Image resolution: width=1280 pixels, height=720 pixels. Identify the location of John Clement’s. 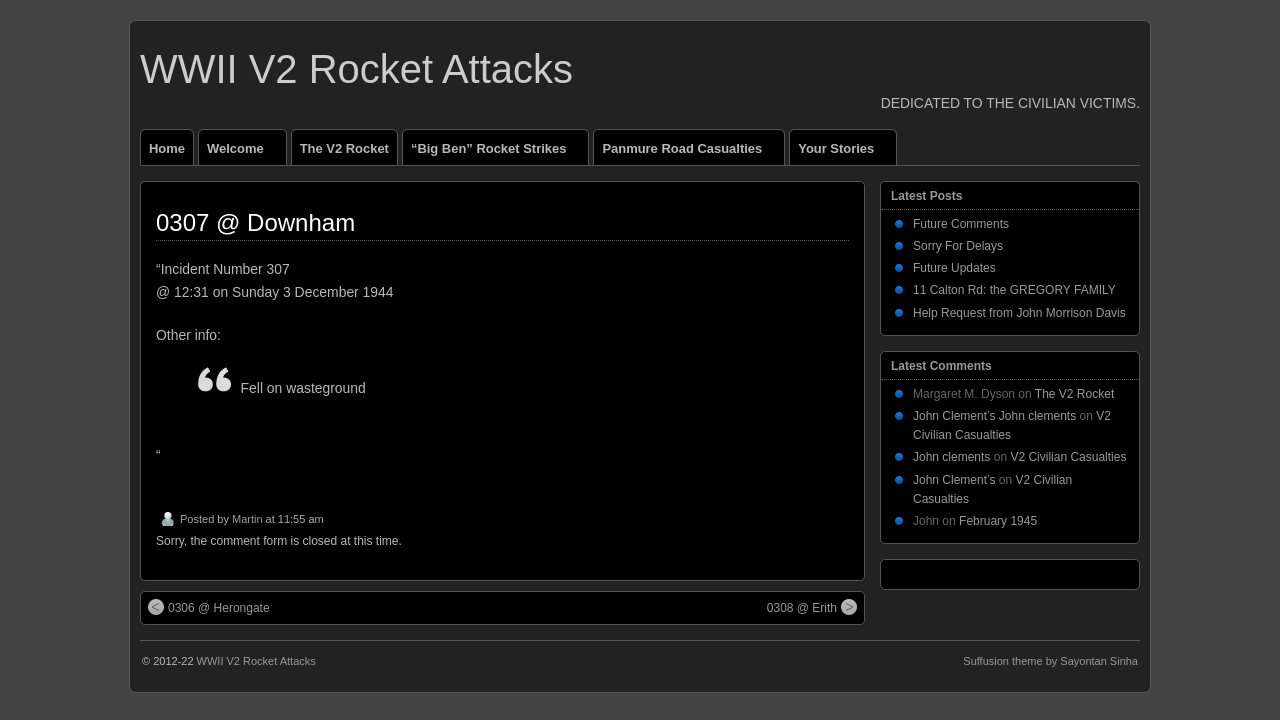
(954, 480).